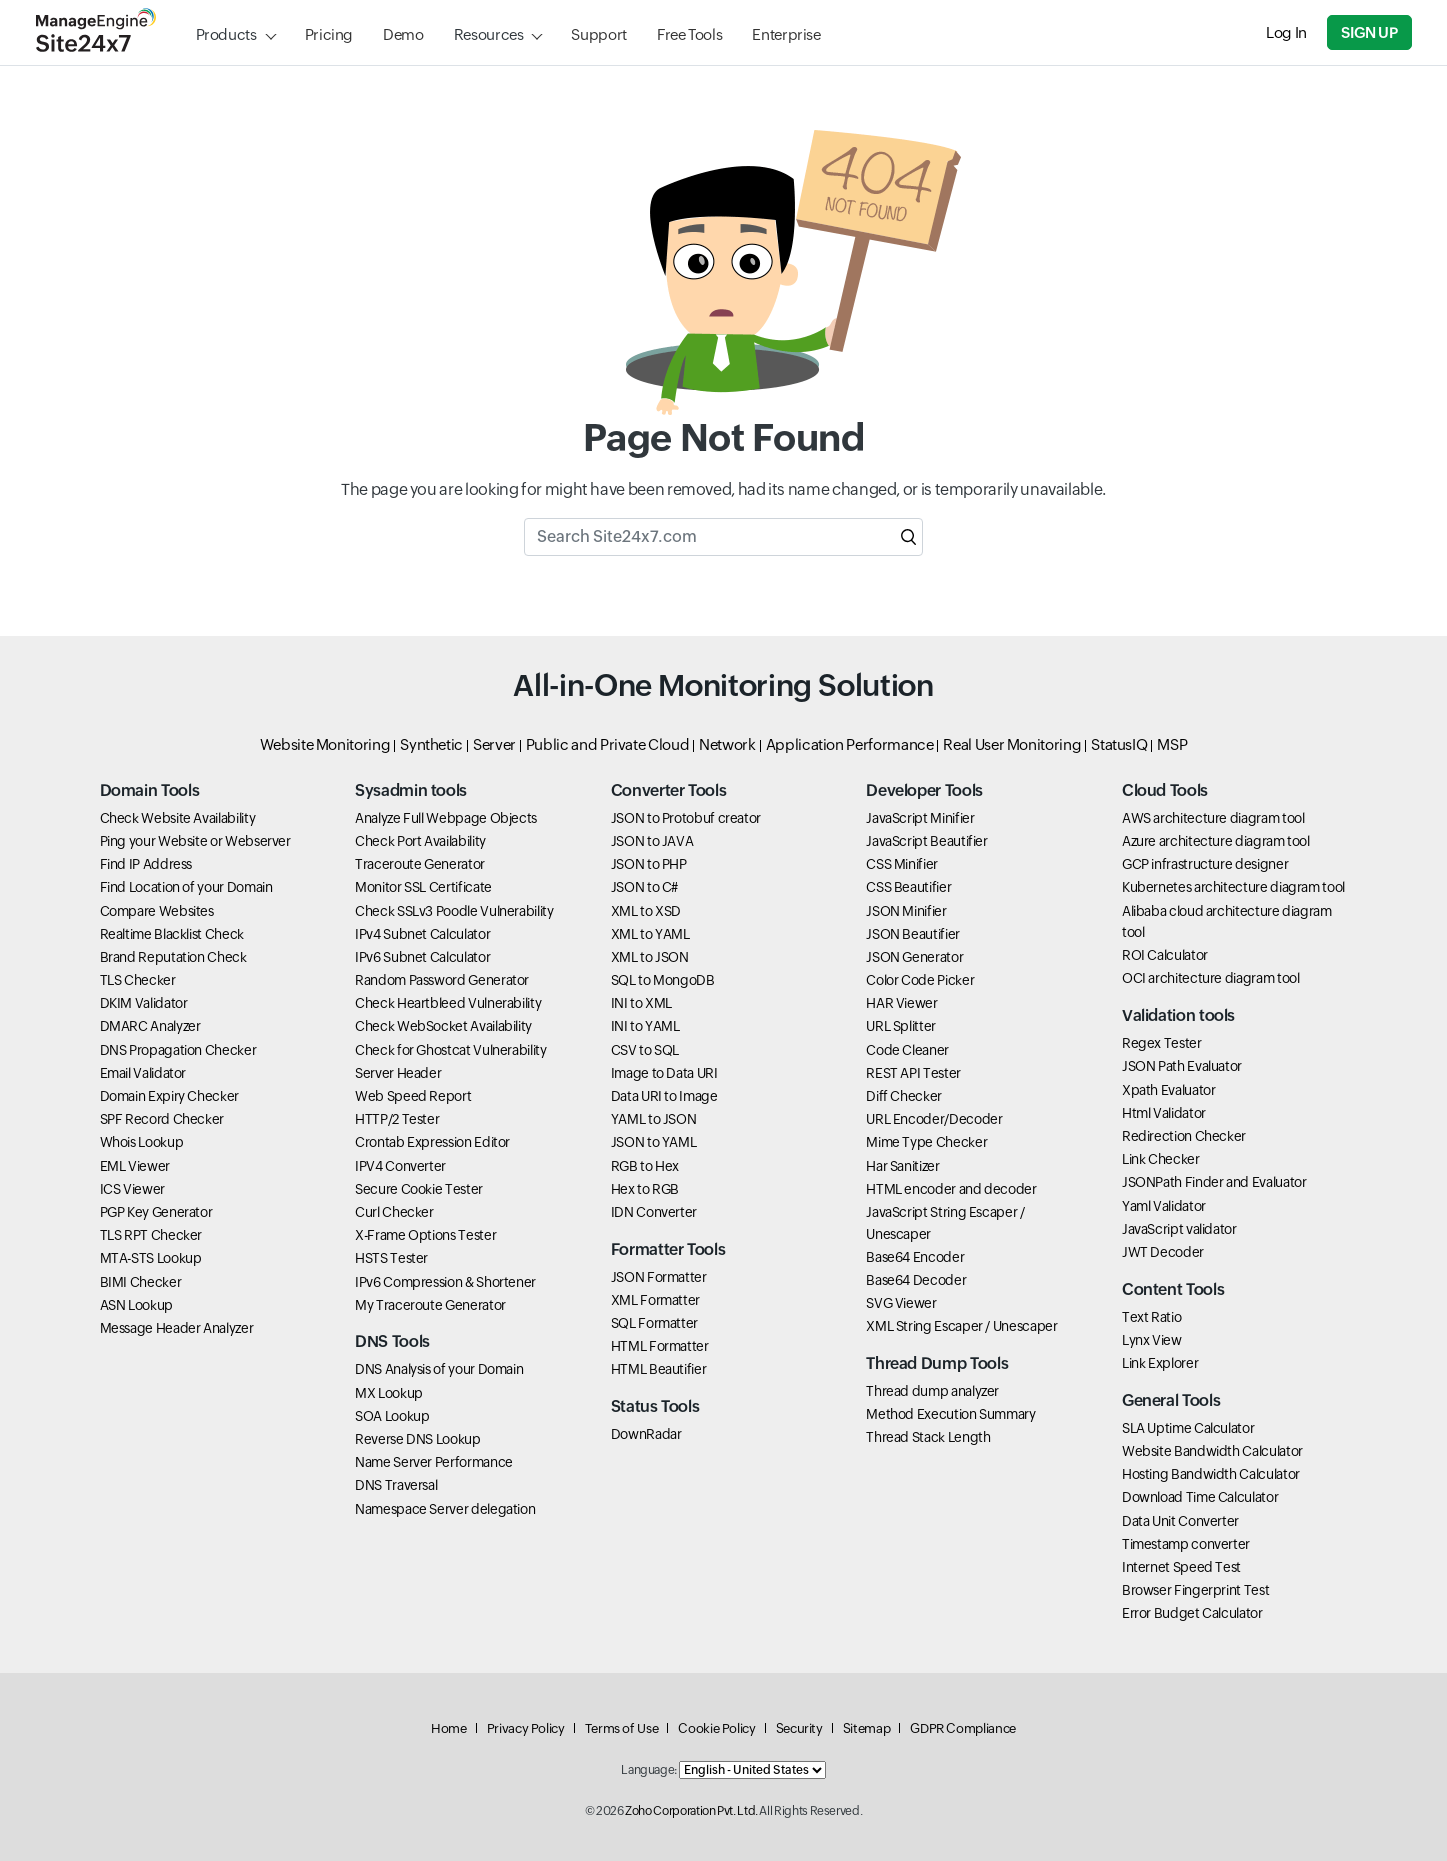 The width and height of the screenshot is (1447, 1861). What do you see at coordinates (932, 1391) in the screenshot?
I see `Thread dump analyzer` at bounding box center [932, 1391].